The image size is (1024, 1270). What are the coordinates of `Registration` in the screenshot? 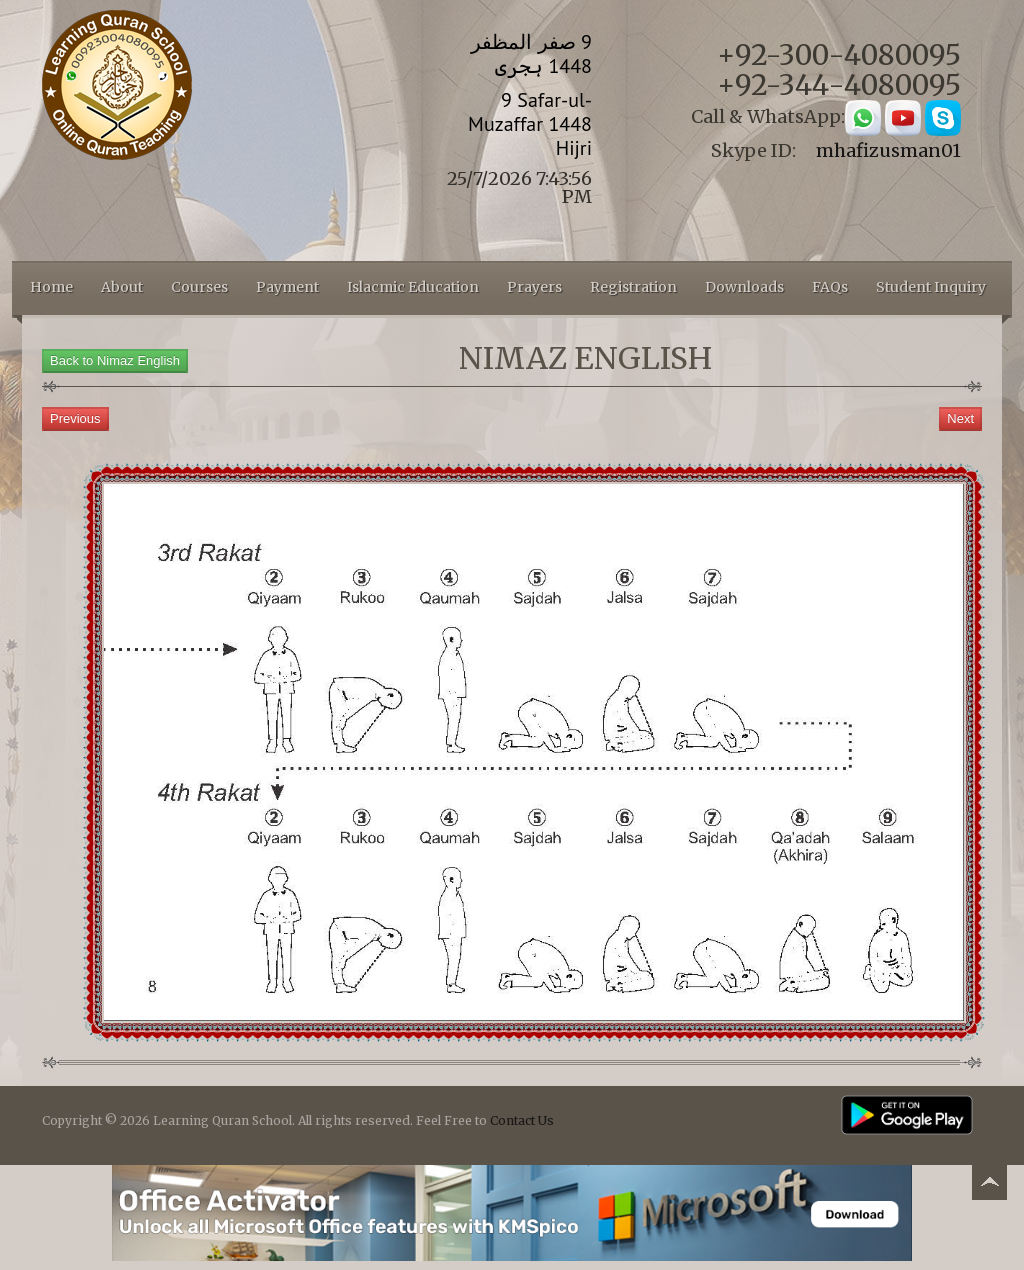 It's located at (633, 287).